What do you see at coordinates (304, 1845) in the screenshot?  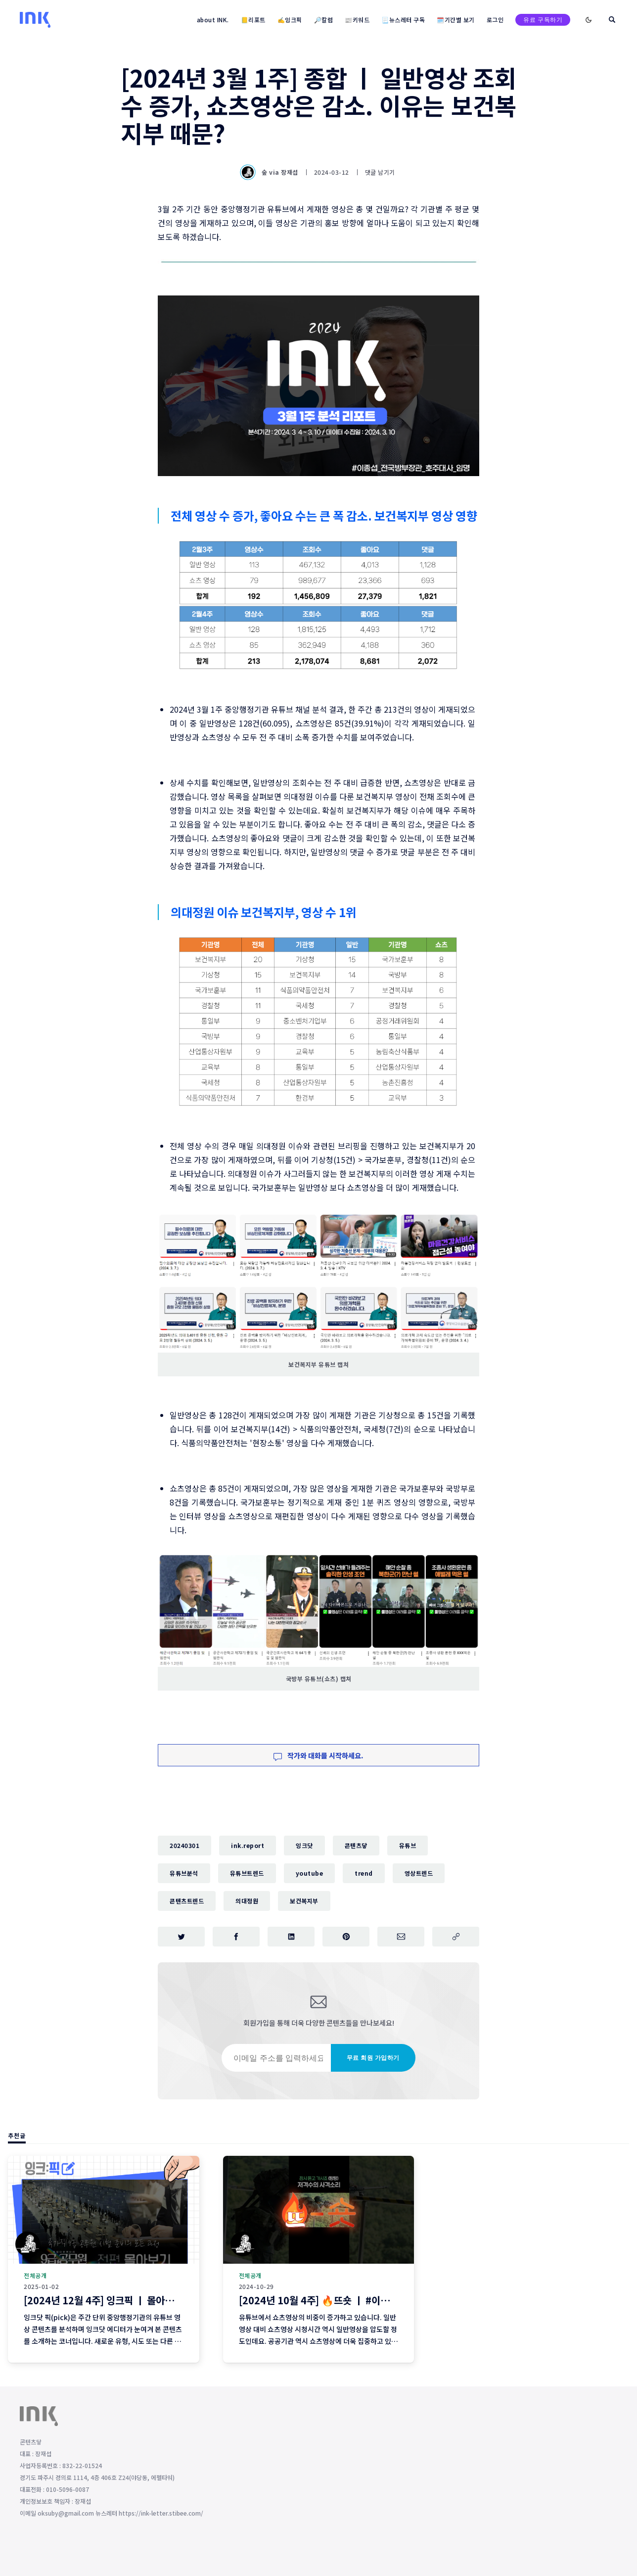 I see `잉크닷` at bounding box center [304, 1845].